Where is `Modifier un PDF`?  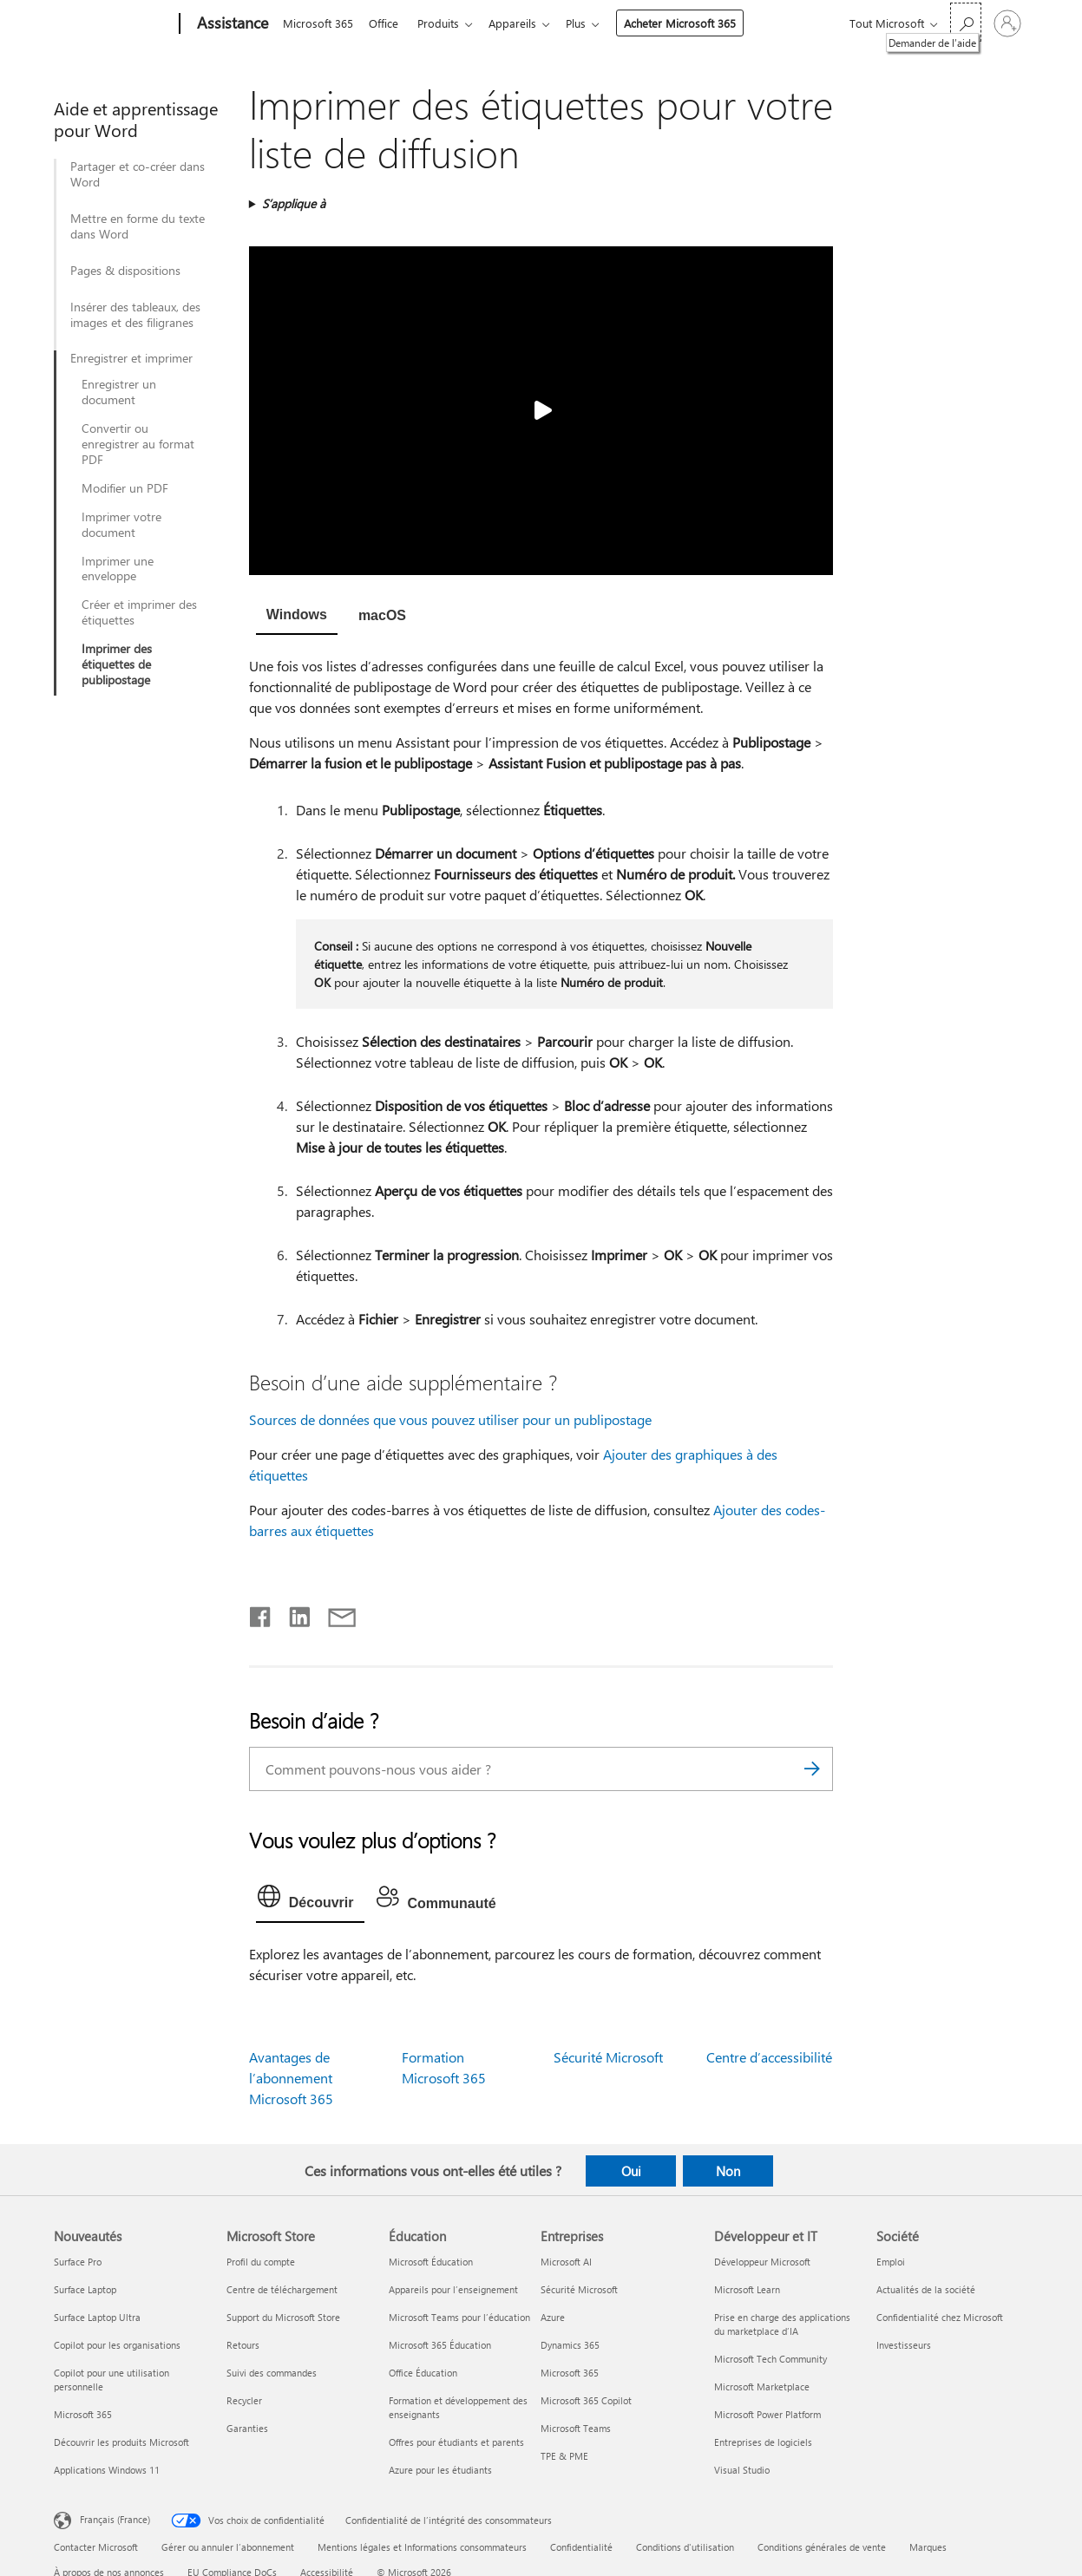 Modifier un PDF is located at coordinates (125, 488).